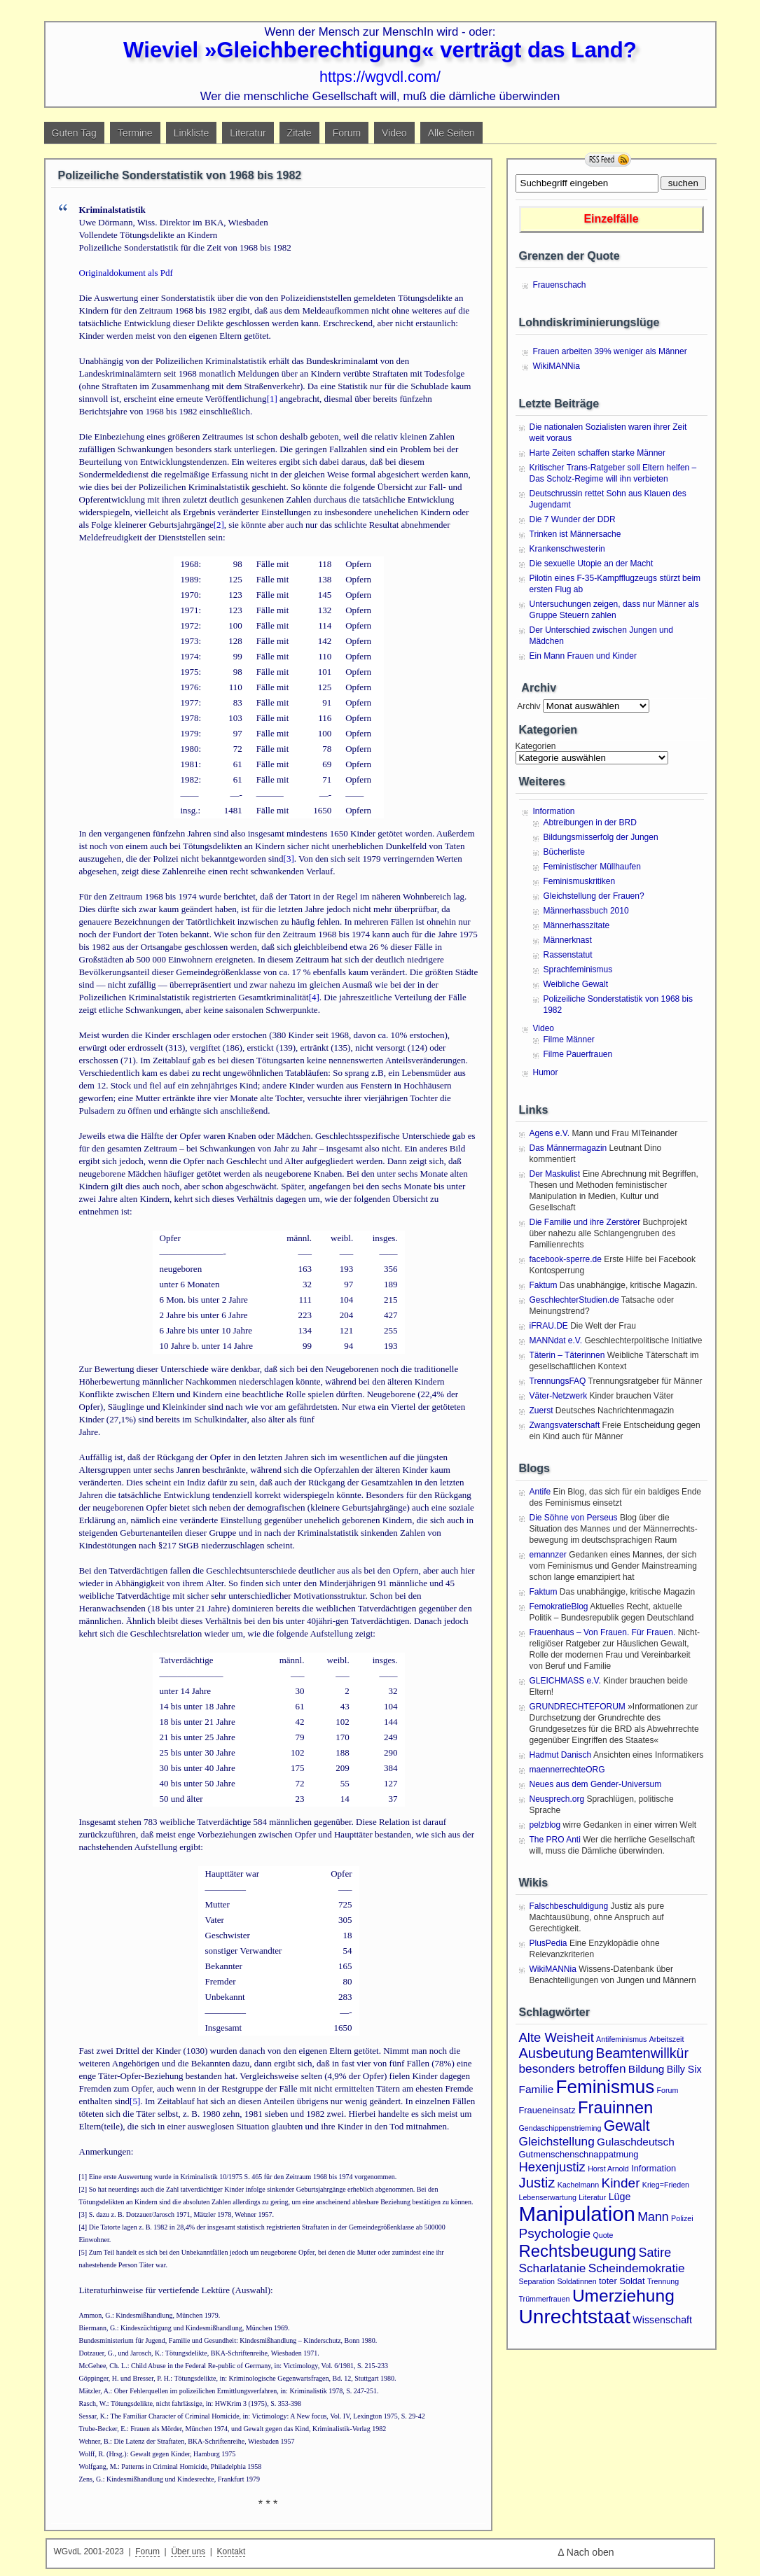 The image size is (760, 2576). Describe the element at coordinates (545, 1825) in the screenshot. I see `pelzblog` at that location.